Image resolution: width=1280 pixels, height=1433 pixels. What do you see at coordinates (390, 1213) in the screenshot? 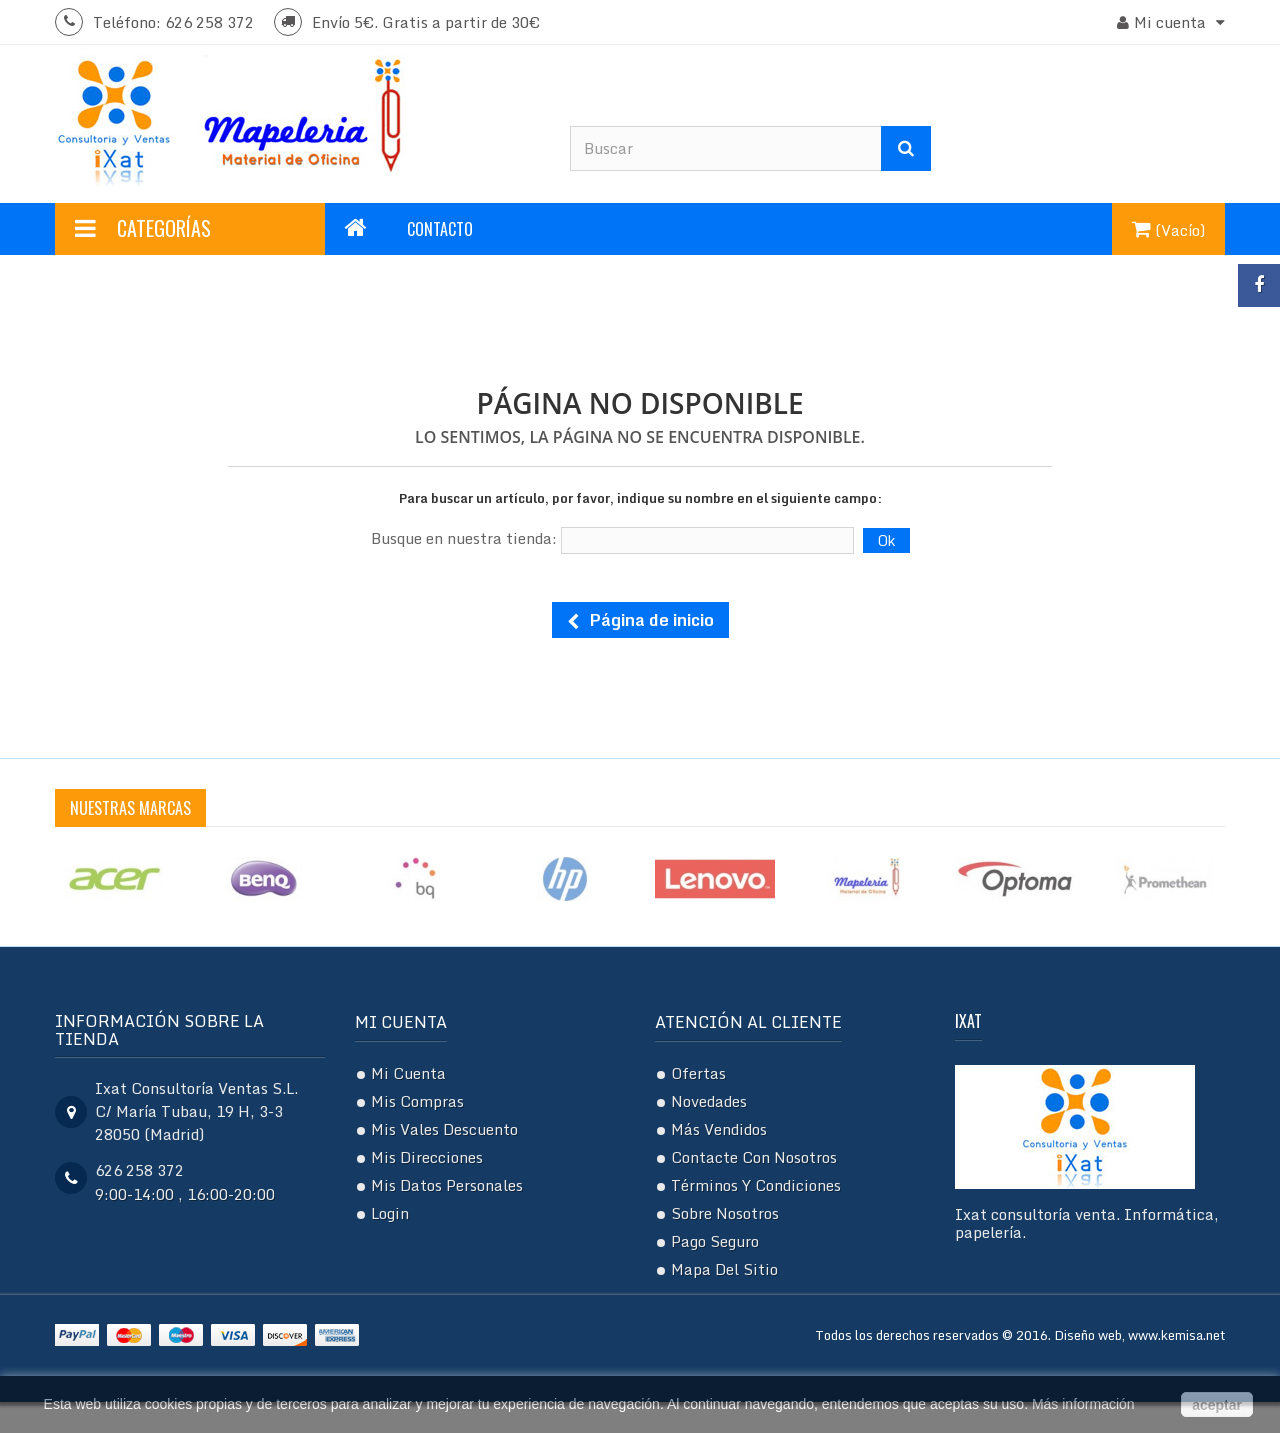
I see `Login` at bounding box center [390, 1213].